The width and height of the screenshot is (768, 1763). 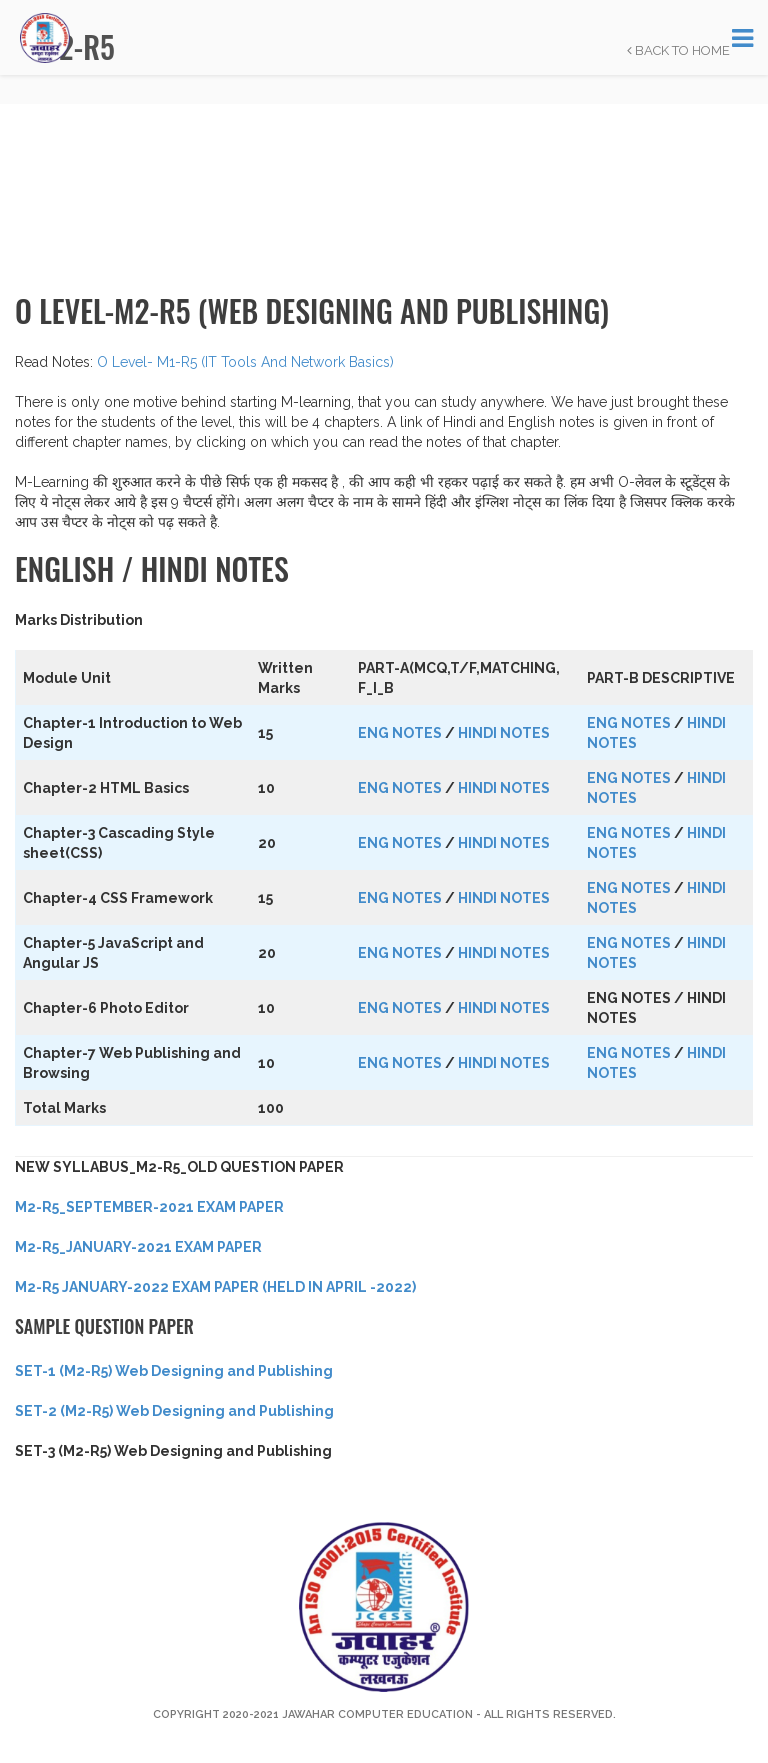 I want to click on M2-R5_JANUARY-2021 EXAM PAPER, so click(x=138, y=1247).